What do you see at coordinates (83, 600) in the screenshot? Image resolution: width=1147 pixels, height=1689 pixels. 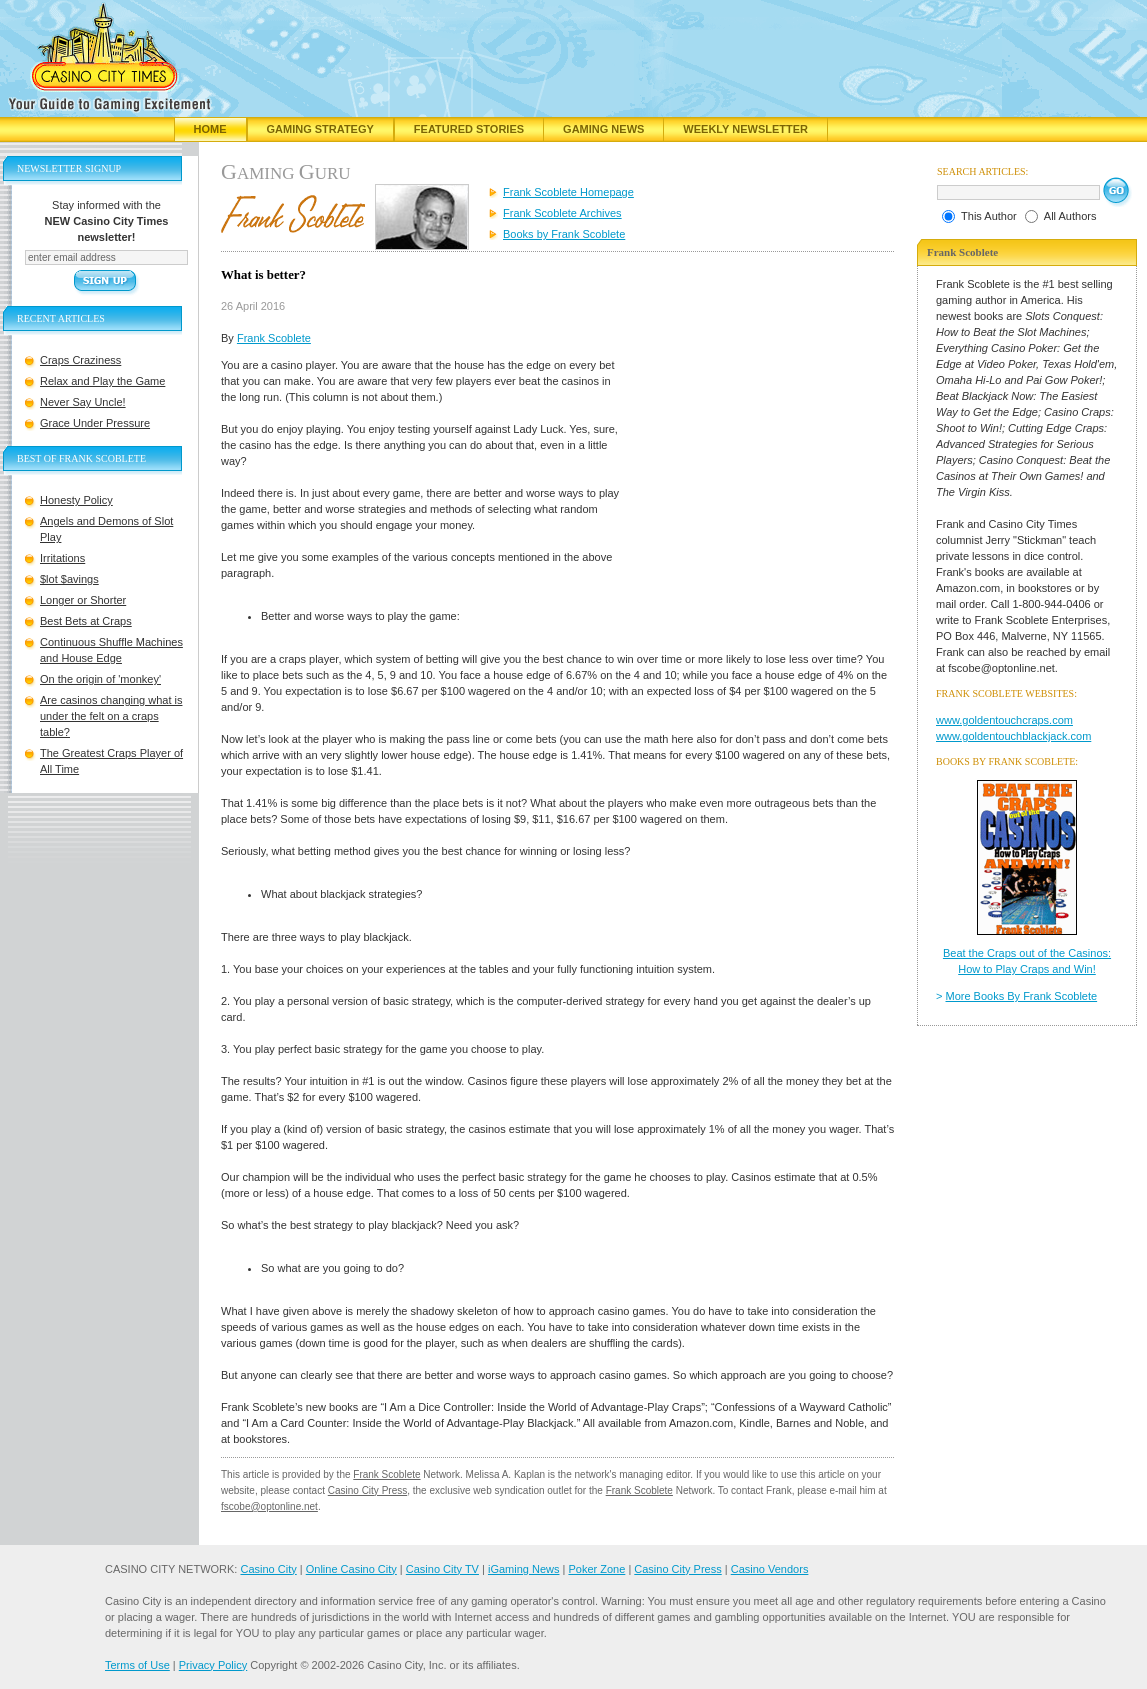 I see `Longer or Shorter` at bounding box center [83, 600].